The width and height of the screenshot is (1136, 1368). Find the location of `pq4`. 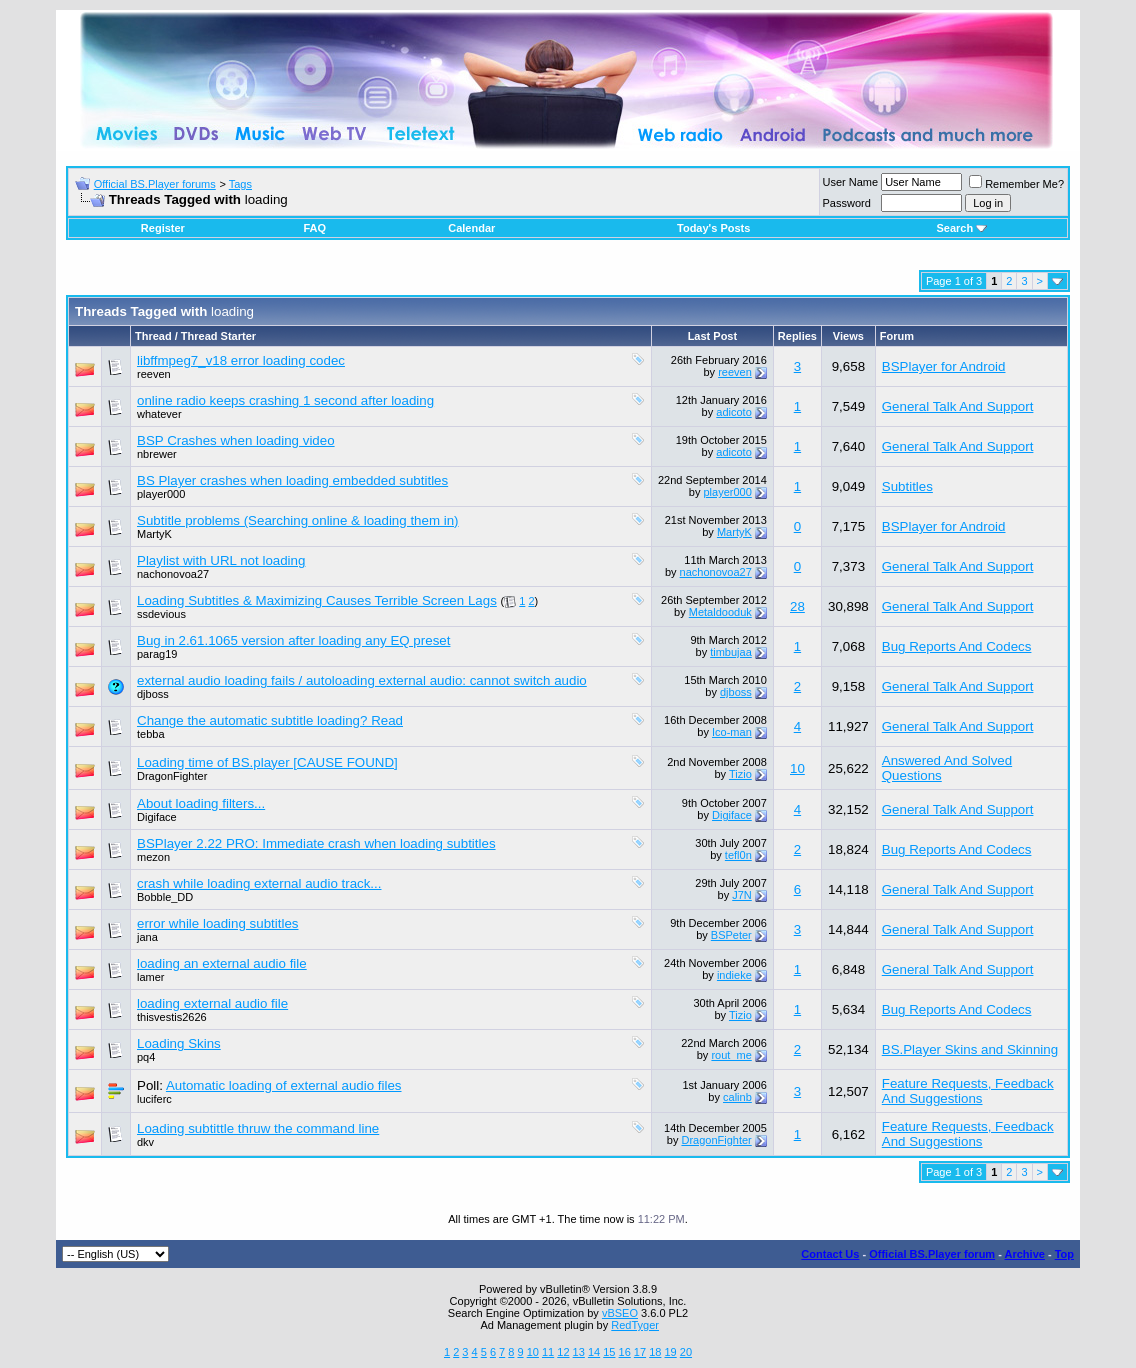

pq4 is located at coordinates (146, 1057).